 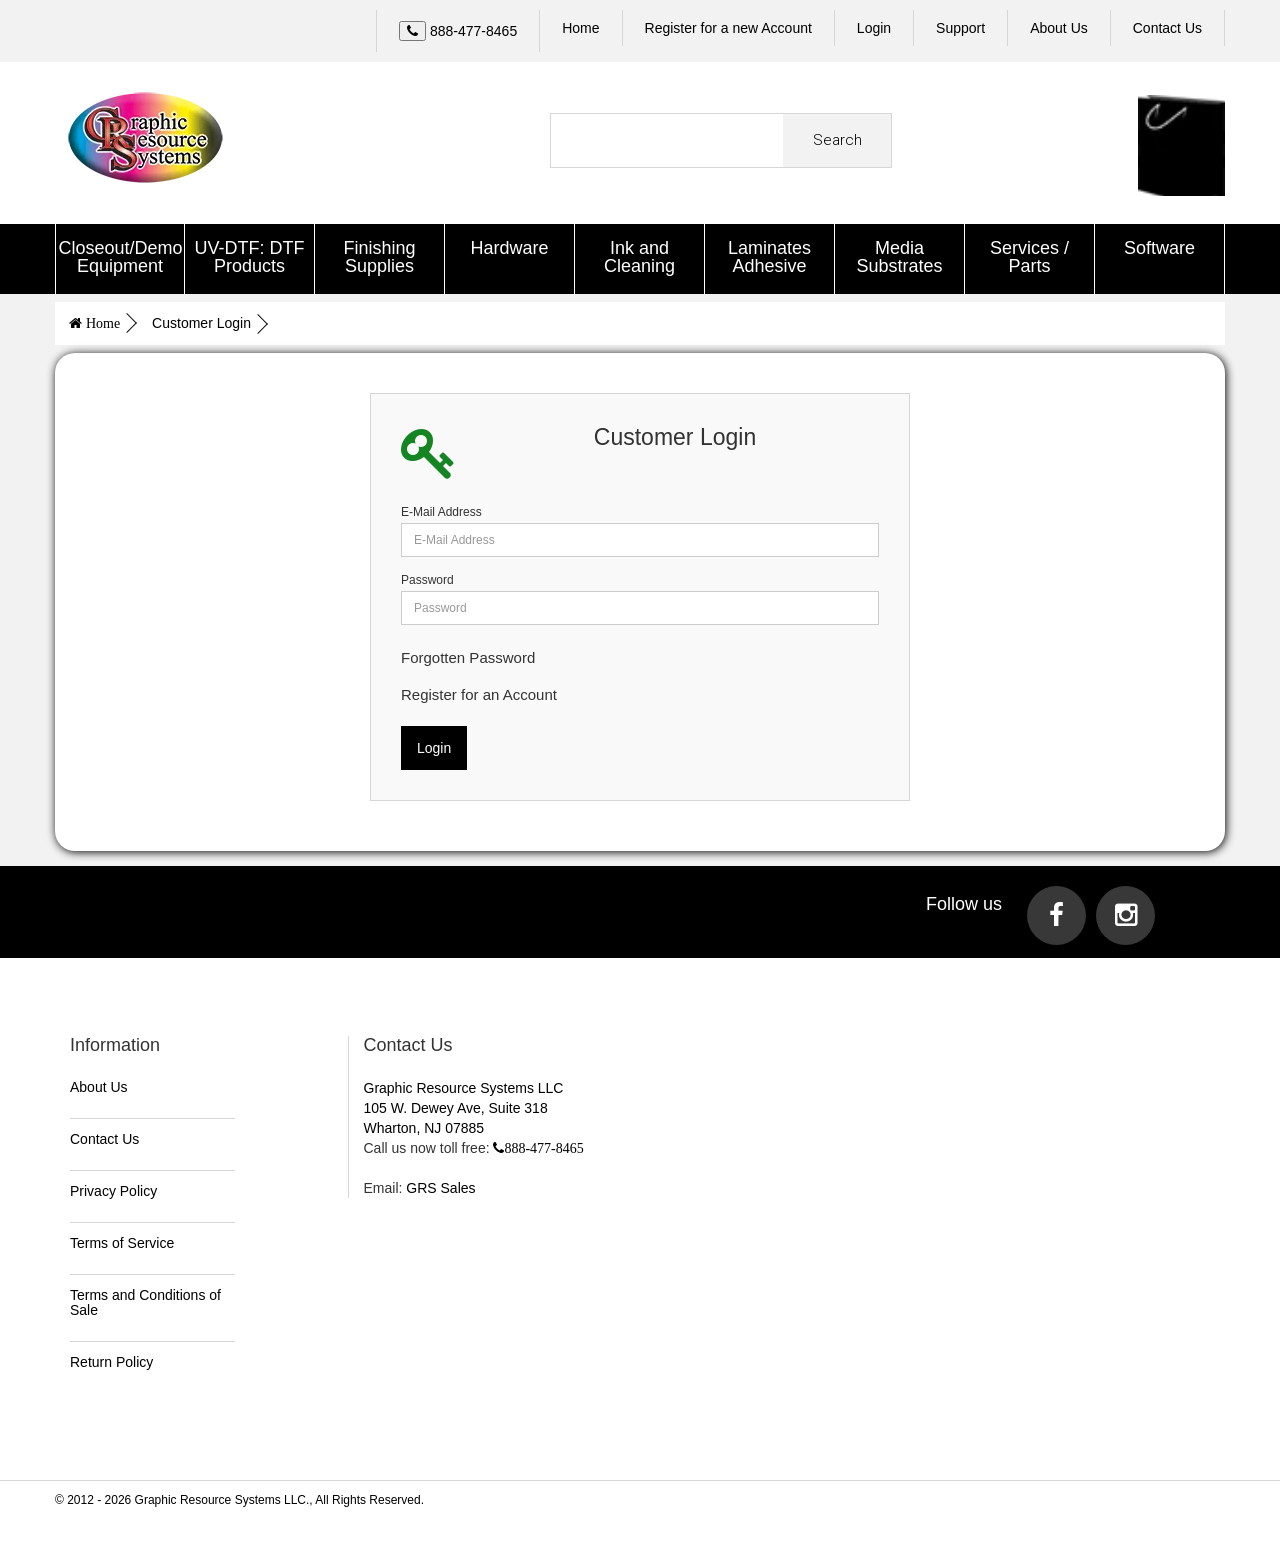 I want to click on About Us, so click(x=99, y=1084).